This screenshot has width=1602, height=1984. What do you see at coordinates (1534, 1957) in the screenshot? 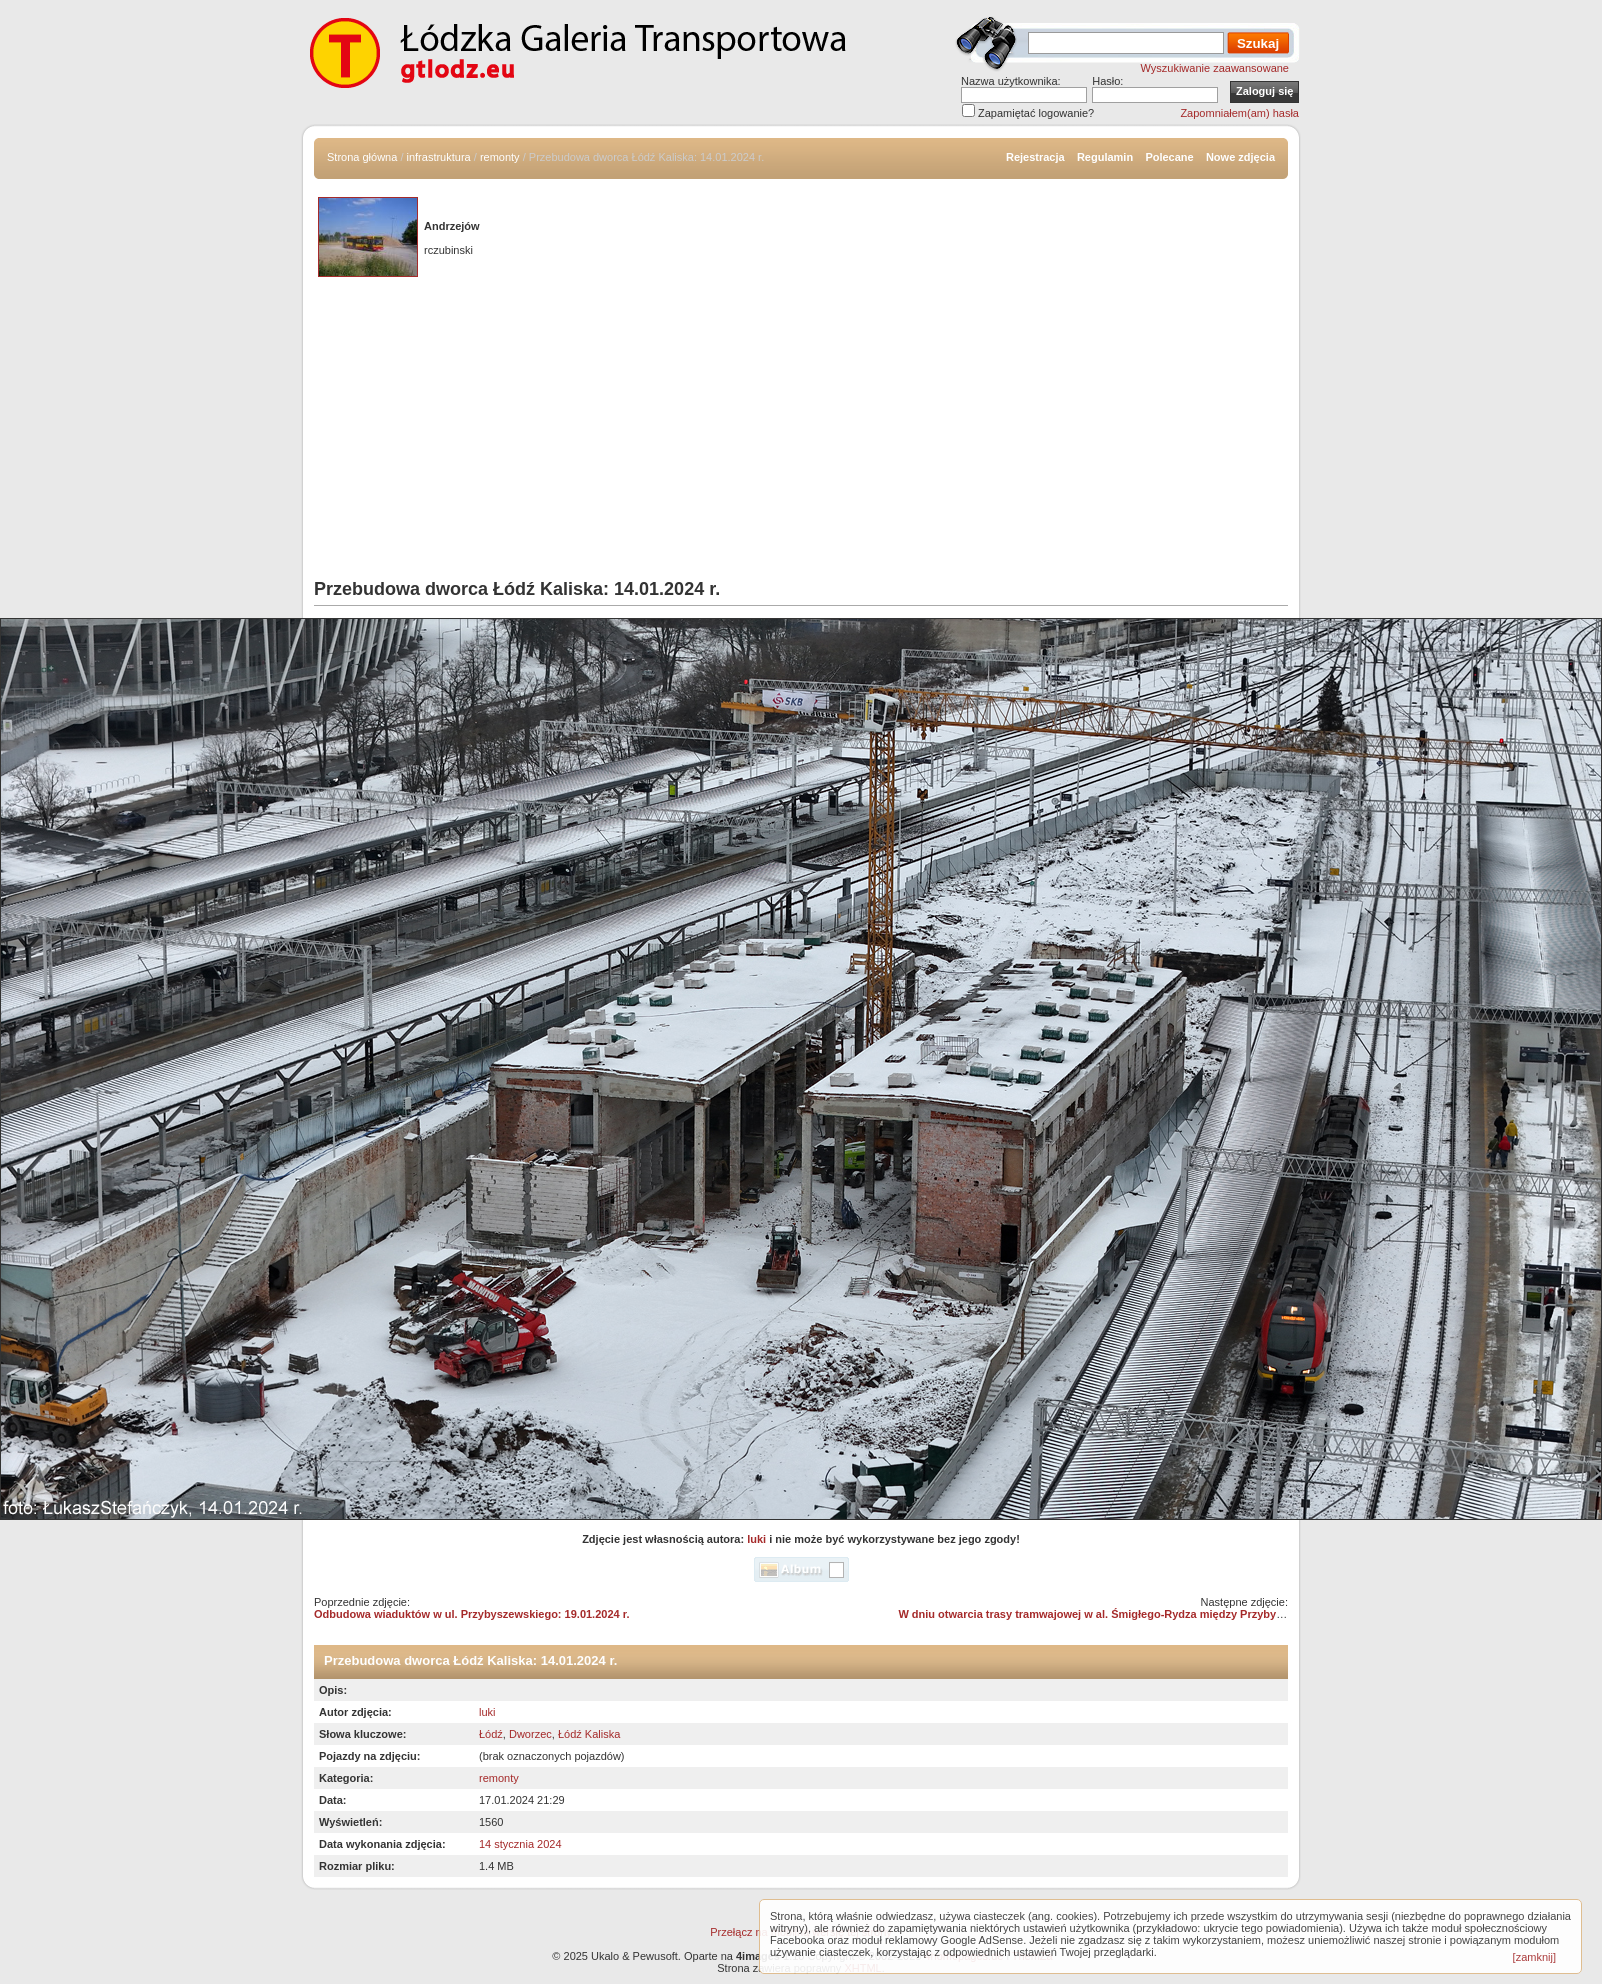
I see `[zamknij]` at bounding box center [1534, 1957].